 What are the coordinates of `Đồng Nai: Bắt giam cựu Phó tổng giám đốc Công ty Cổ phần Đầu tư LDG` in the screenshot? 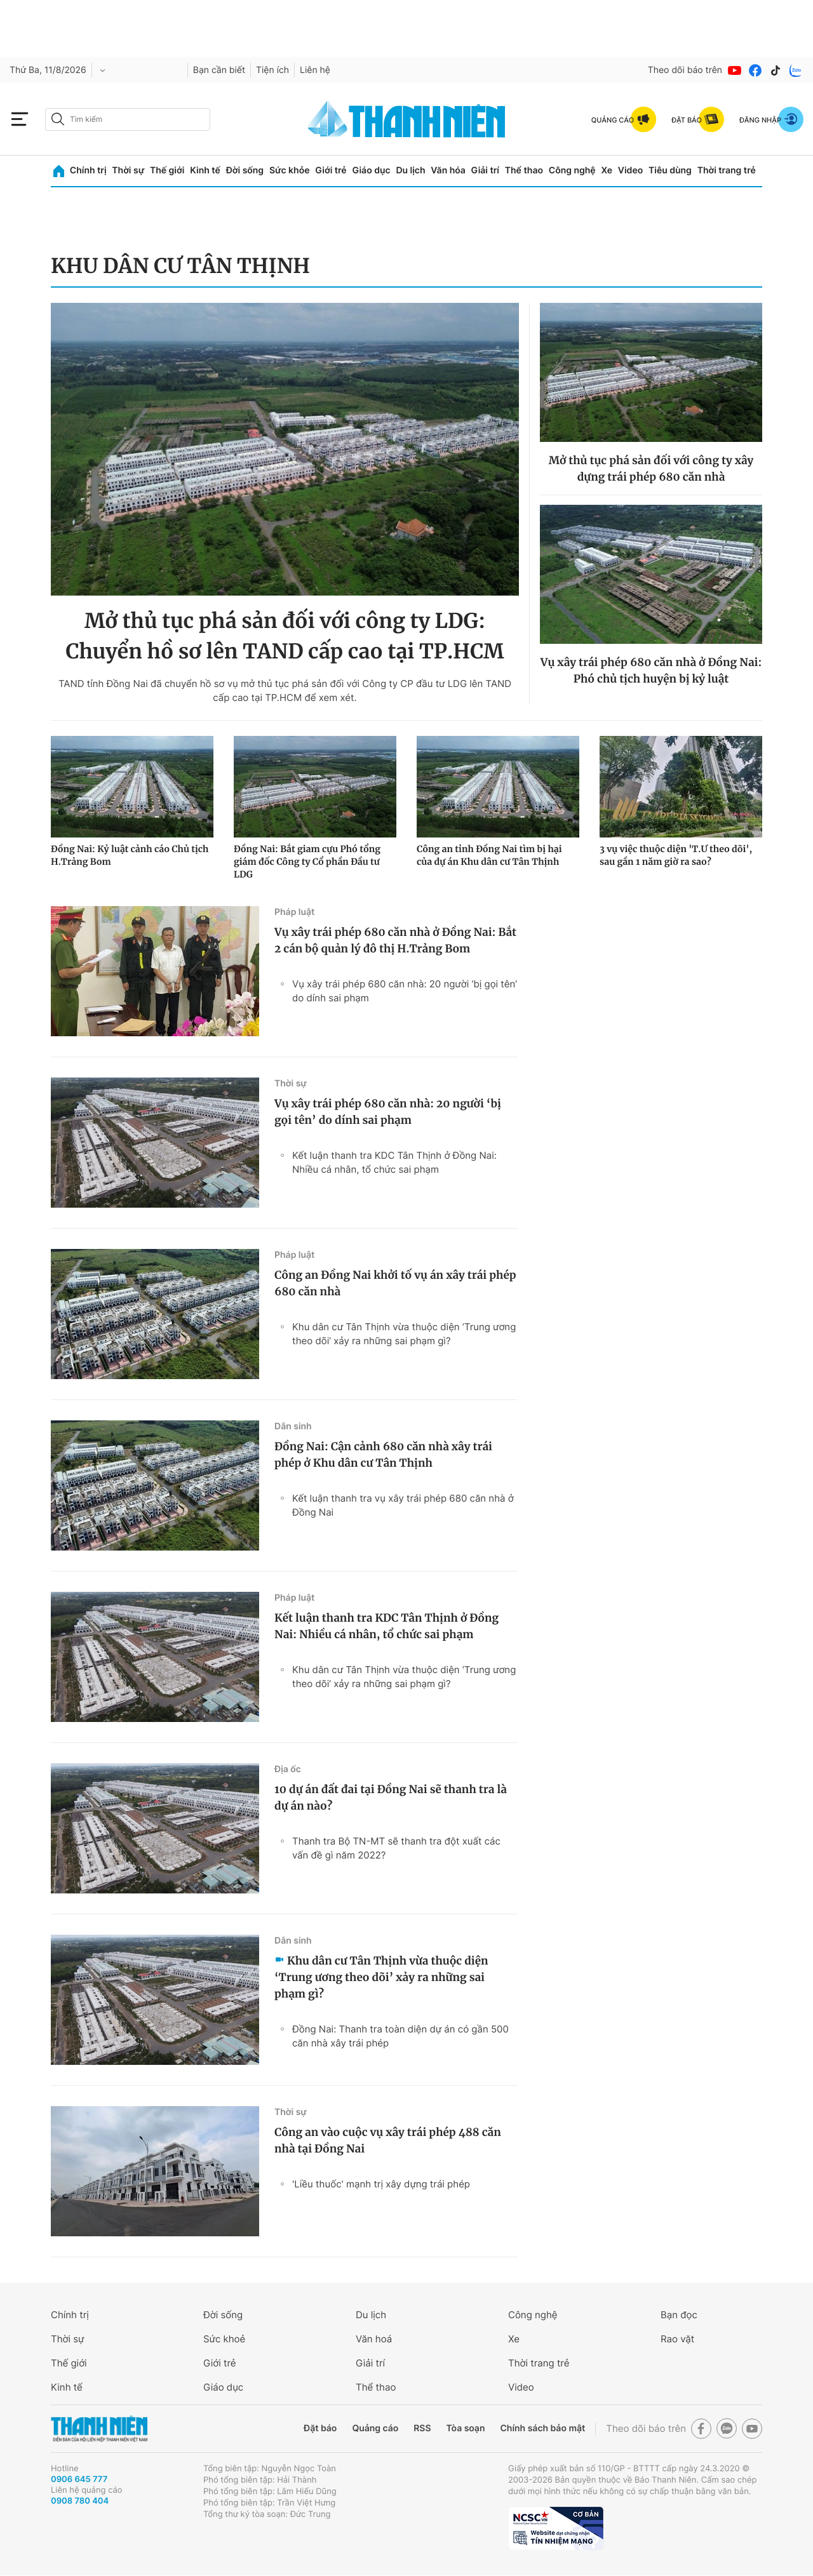 It's located at (307, 861).